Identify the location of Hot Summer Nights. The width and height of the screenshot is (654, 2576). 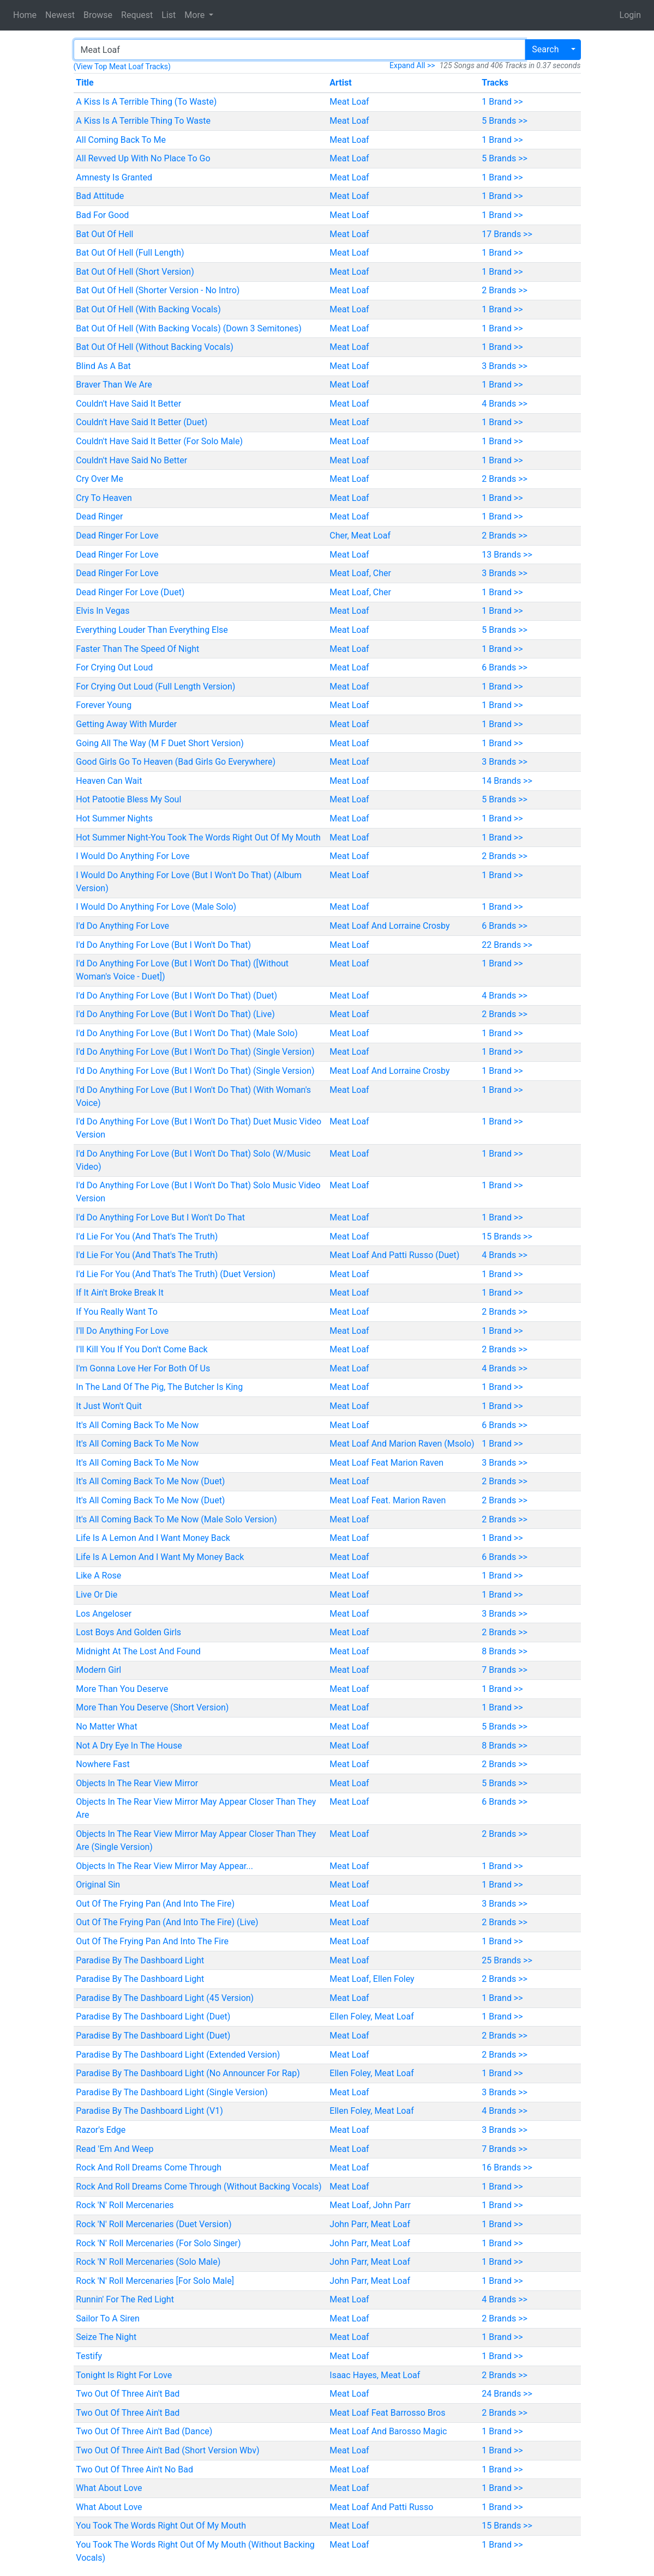
(114, 818).